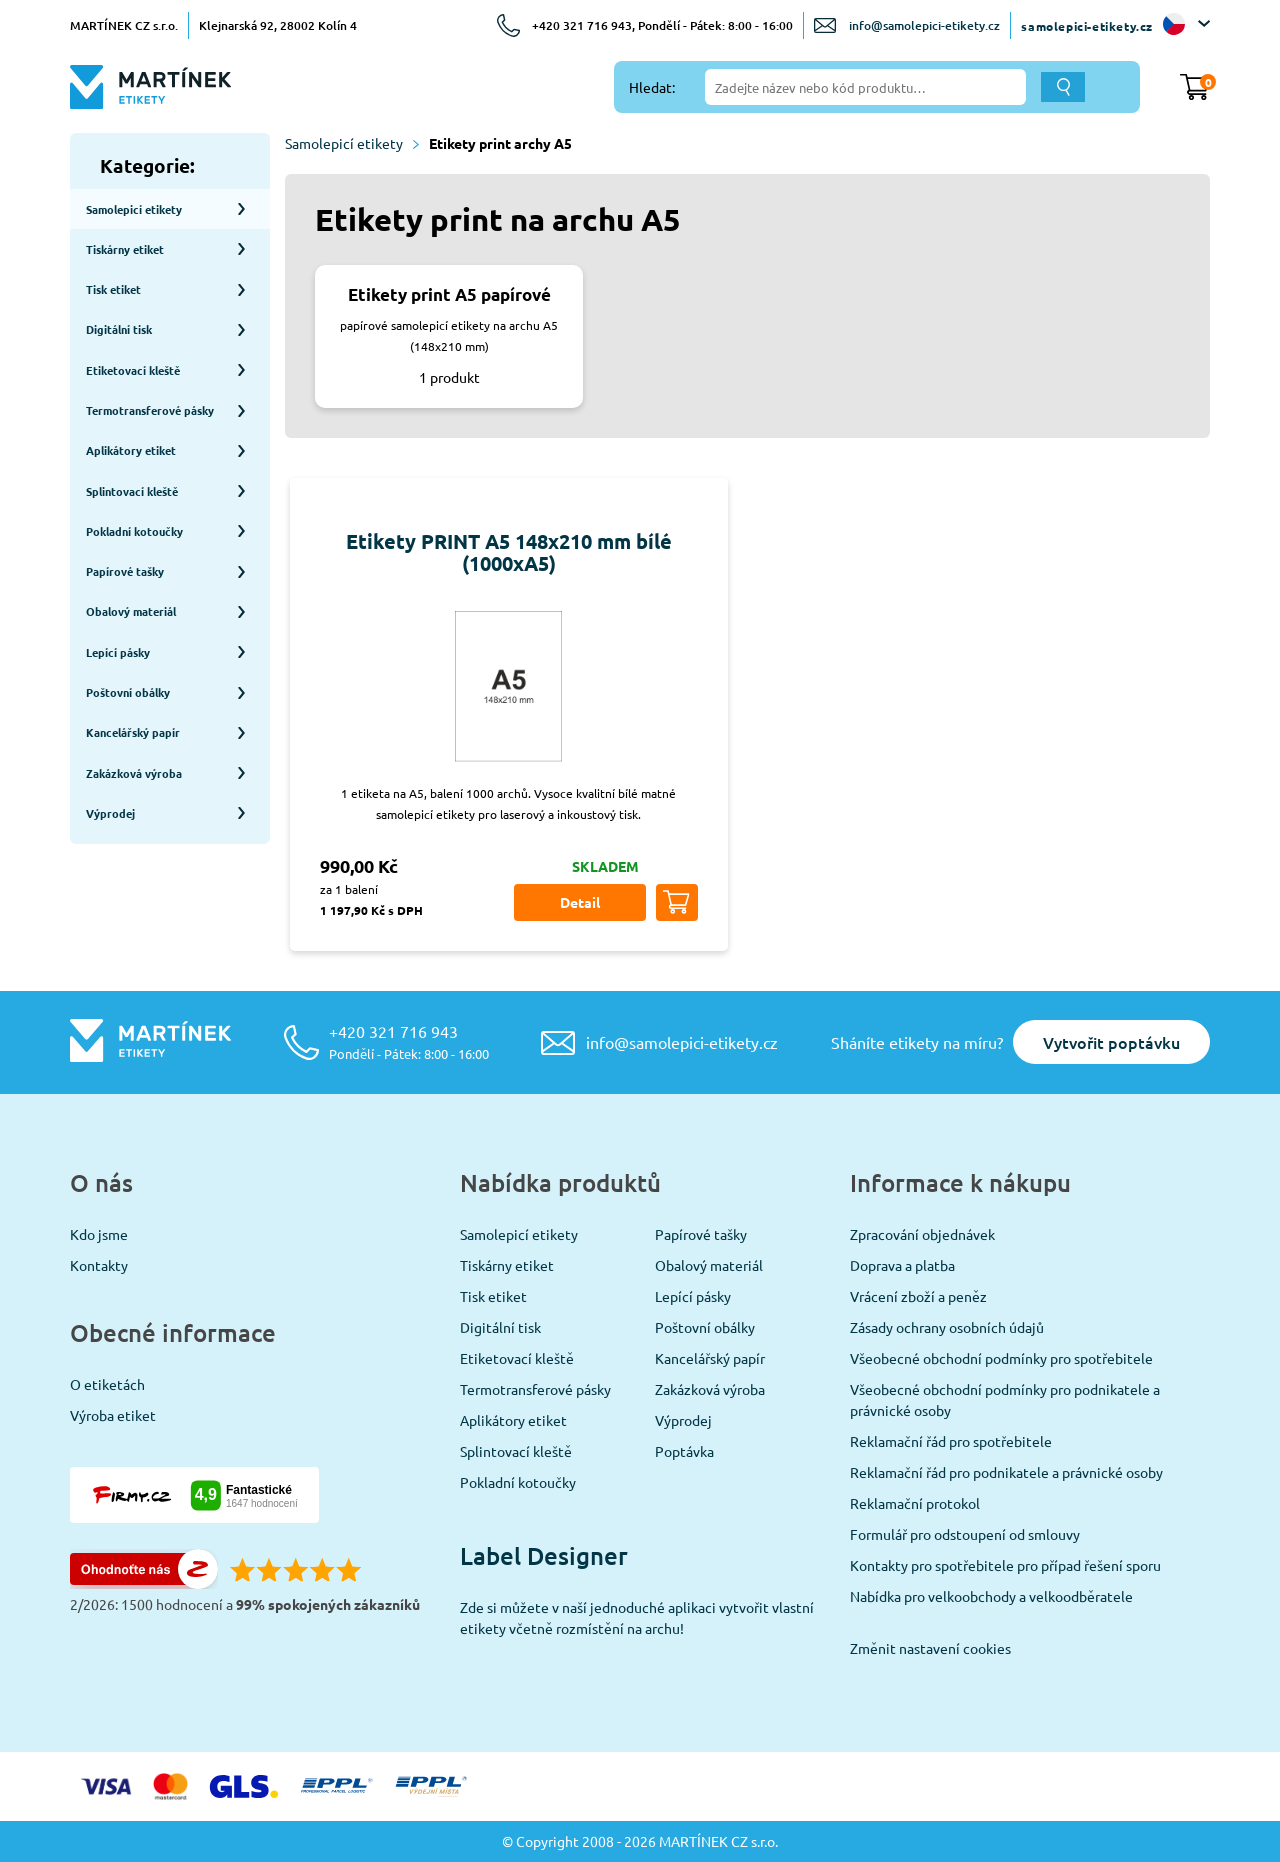  What do you see at coordinates (965, 1534) in the screenshot?
I see `Formulář pro odstoupení od smlouvy` at bounding box center [965, 1534].